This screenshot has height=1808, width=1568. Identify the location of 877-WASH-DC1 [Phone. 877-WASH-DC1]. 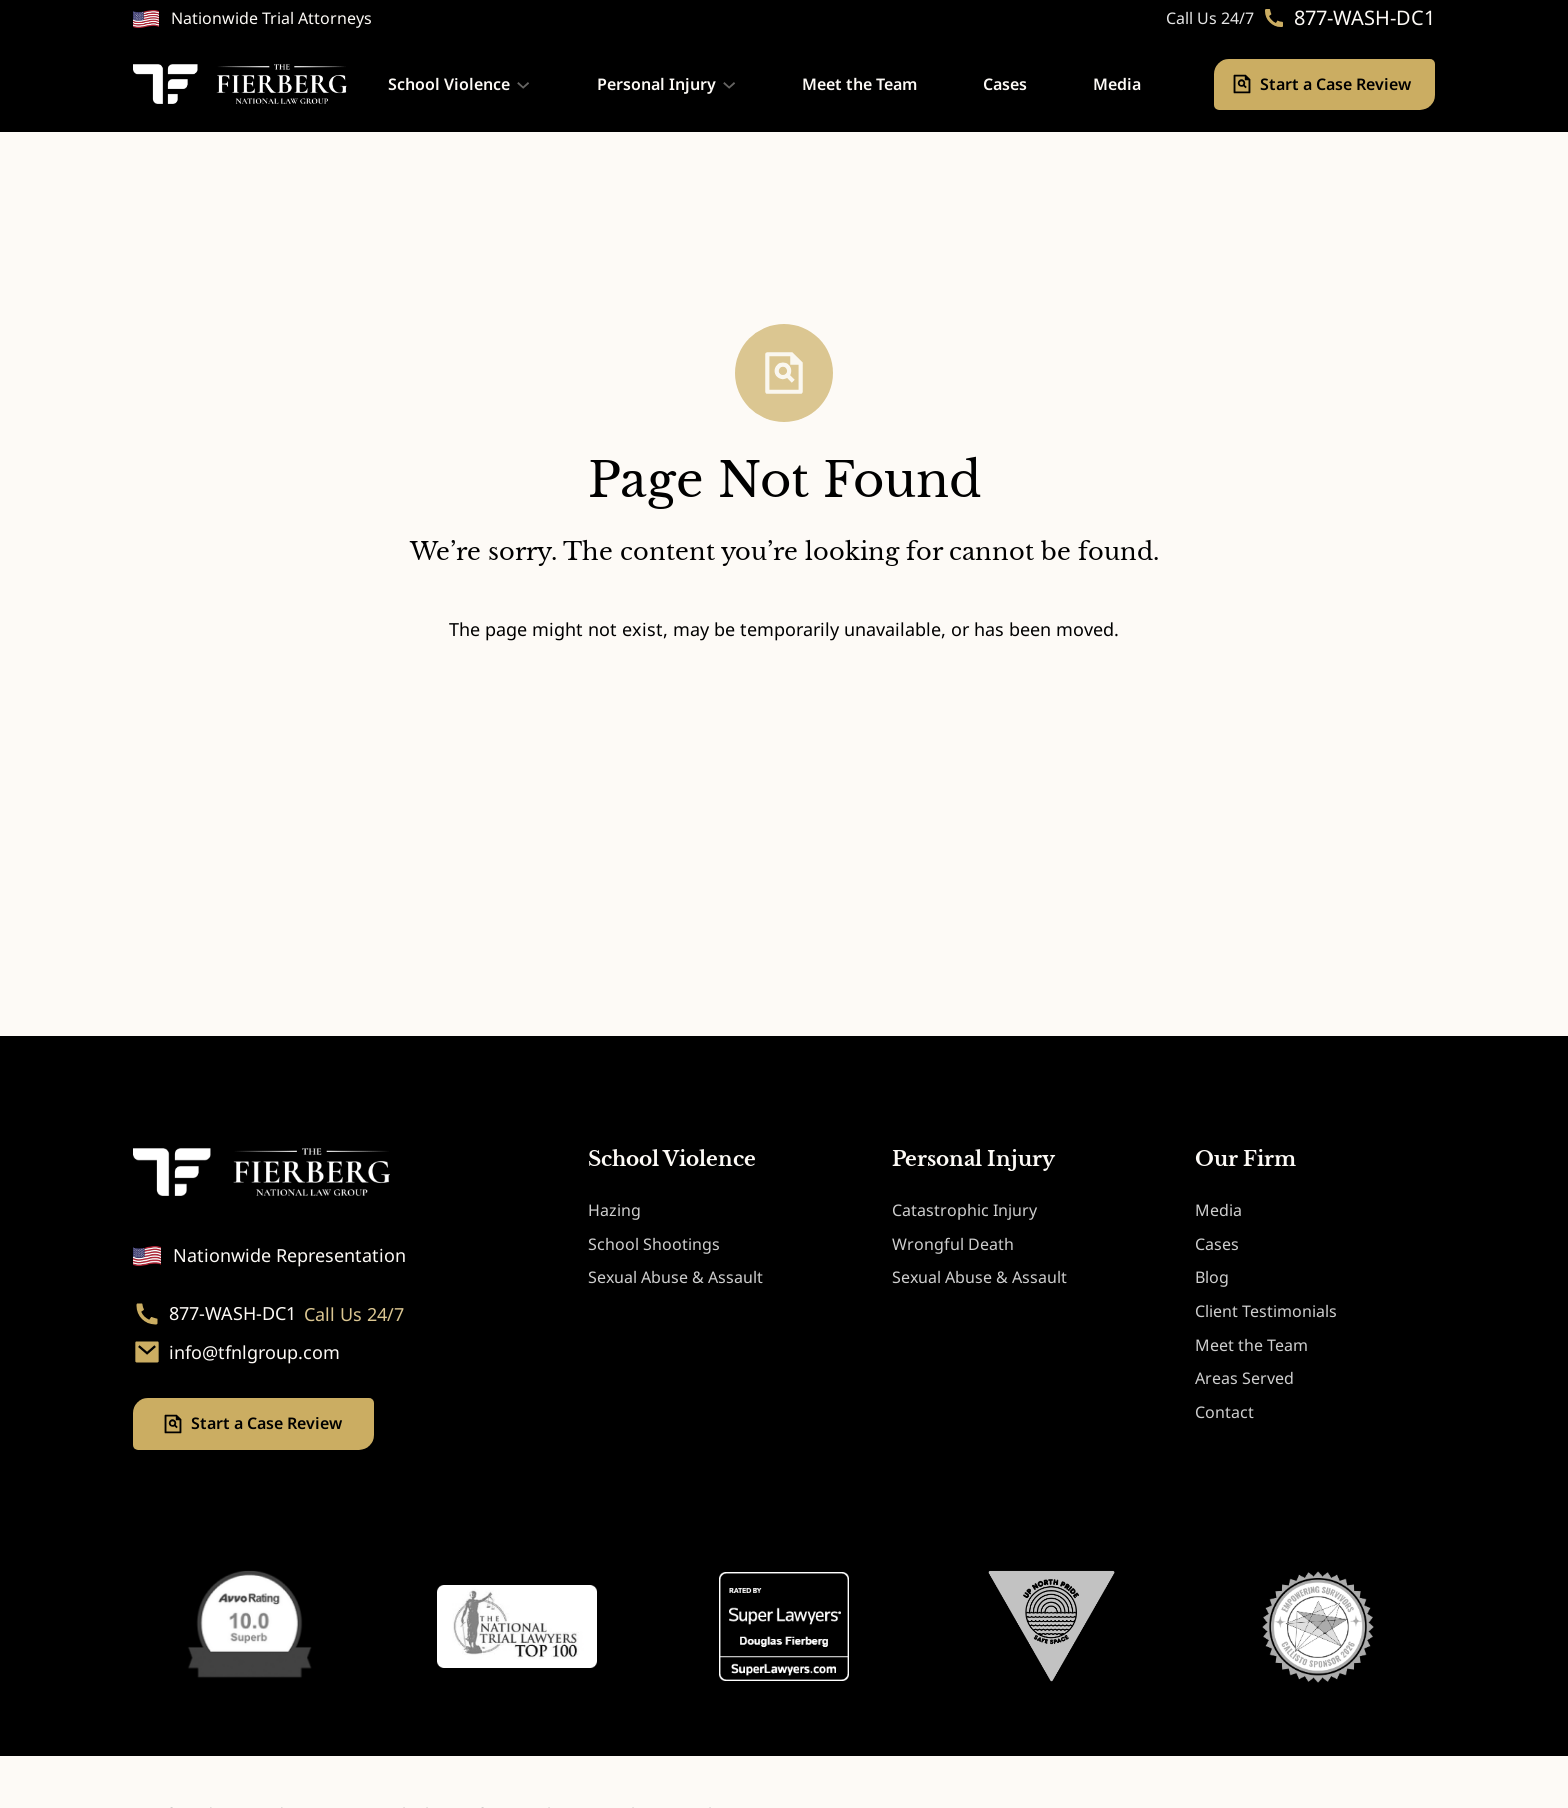
(1364, 18).